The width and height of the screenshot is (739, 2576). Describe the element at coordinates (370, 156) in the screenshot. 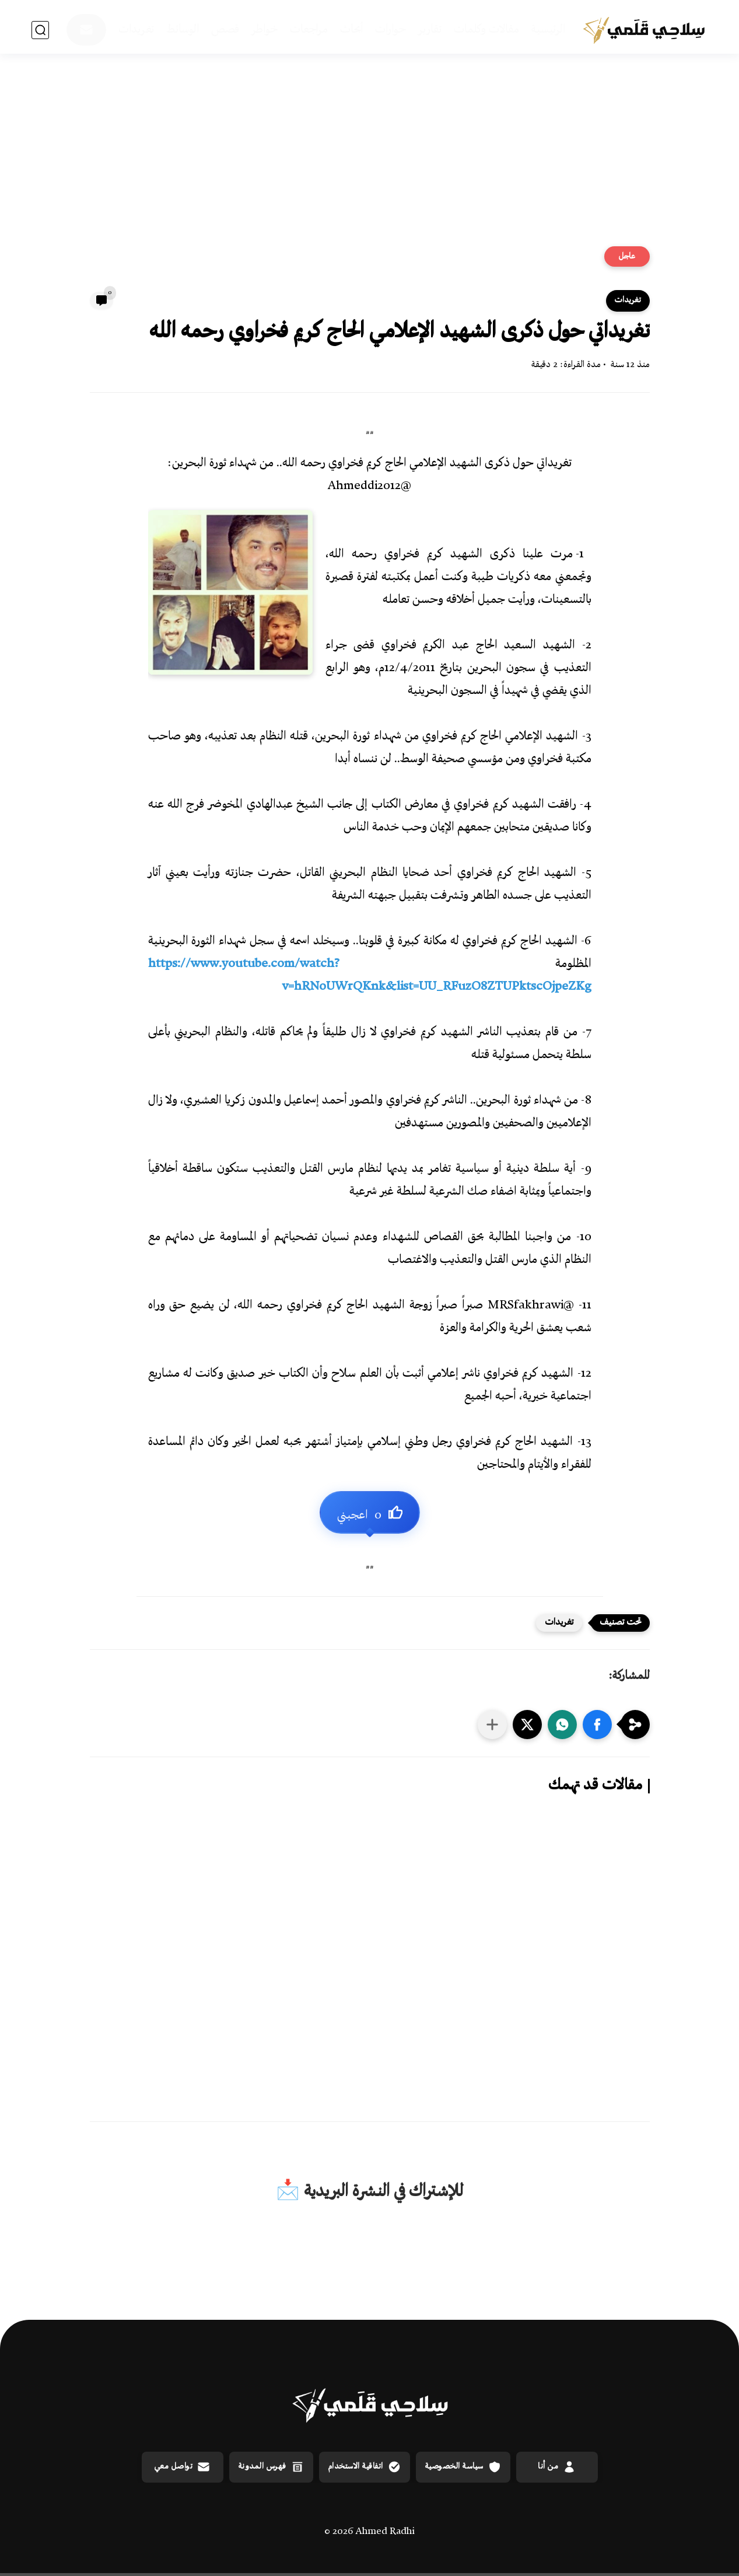

I see `[Advertisement]` at that location.